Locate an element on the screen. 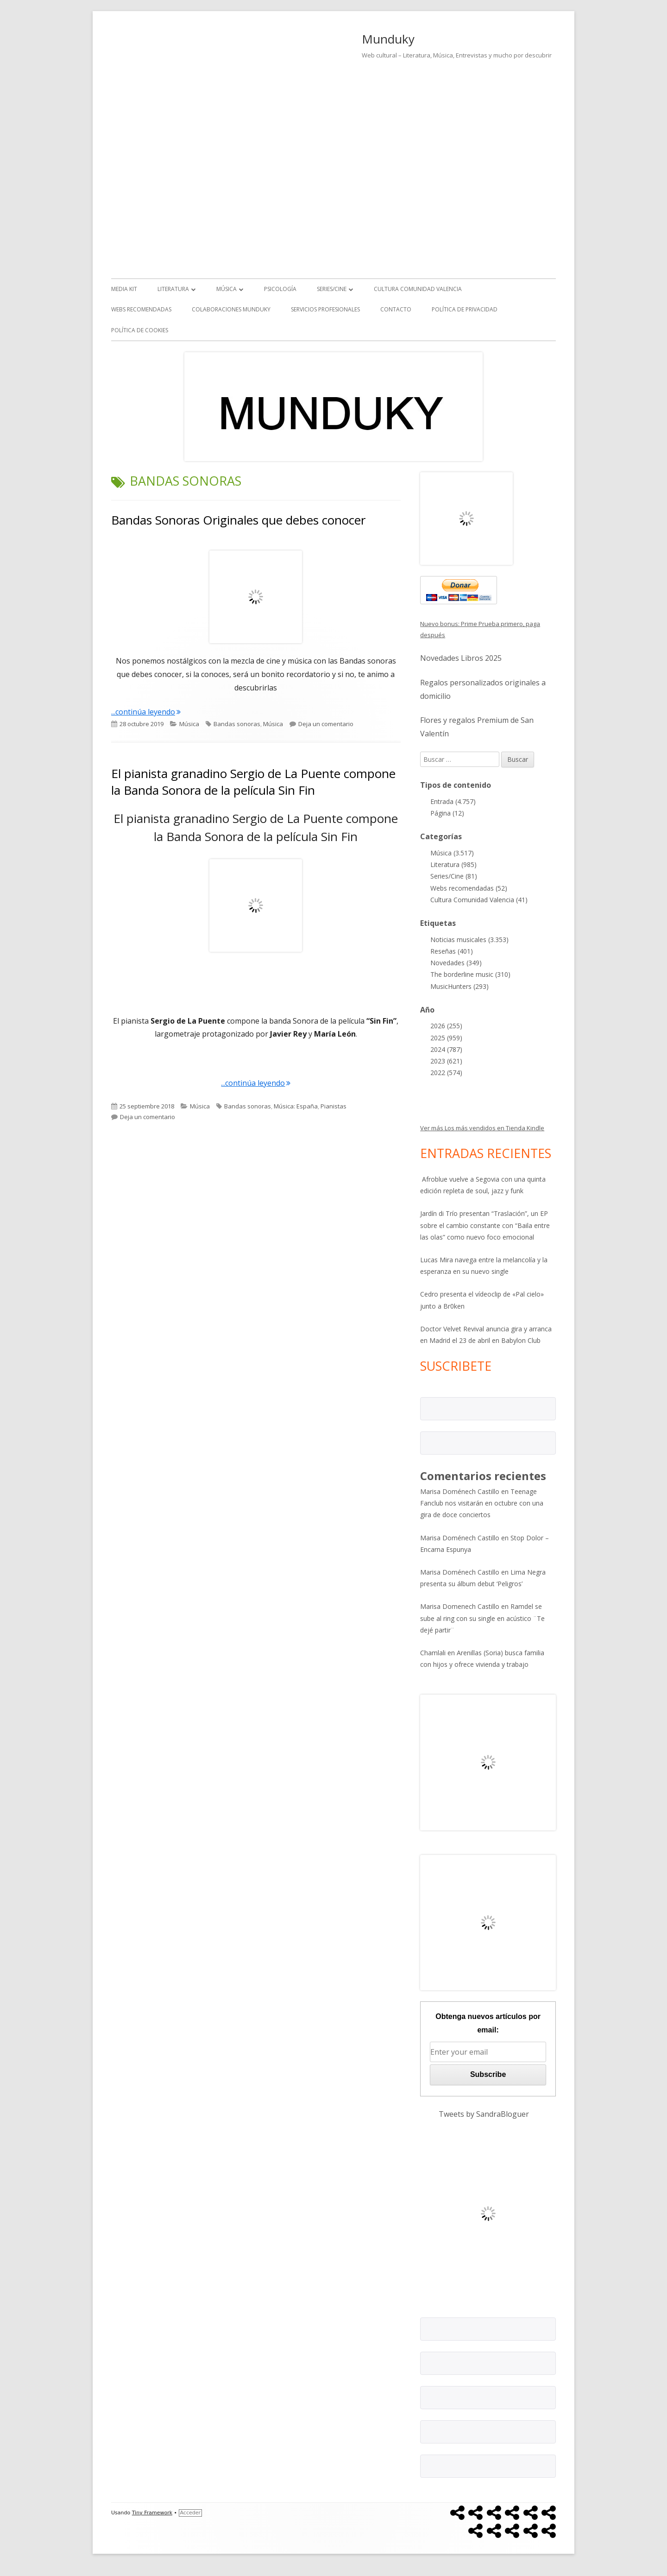 Image resolution: width=667 pixels, height=2576 pixels. Música is located at coordinates (226, 289).